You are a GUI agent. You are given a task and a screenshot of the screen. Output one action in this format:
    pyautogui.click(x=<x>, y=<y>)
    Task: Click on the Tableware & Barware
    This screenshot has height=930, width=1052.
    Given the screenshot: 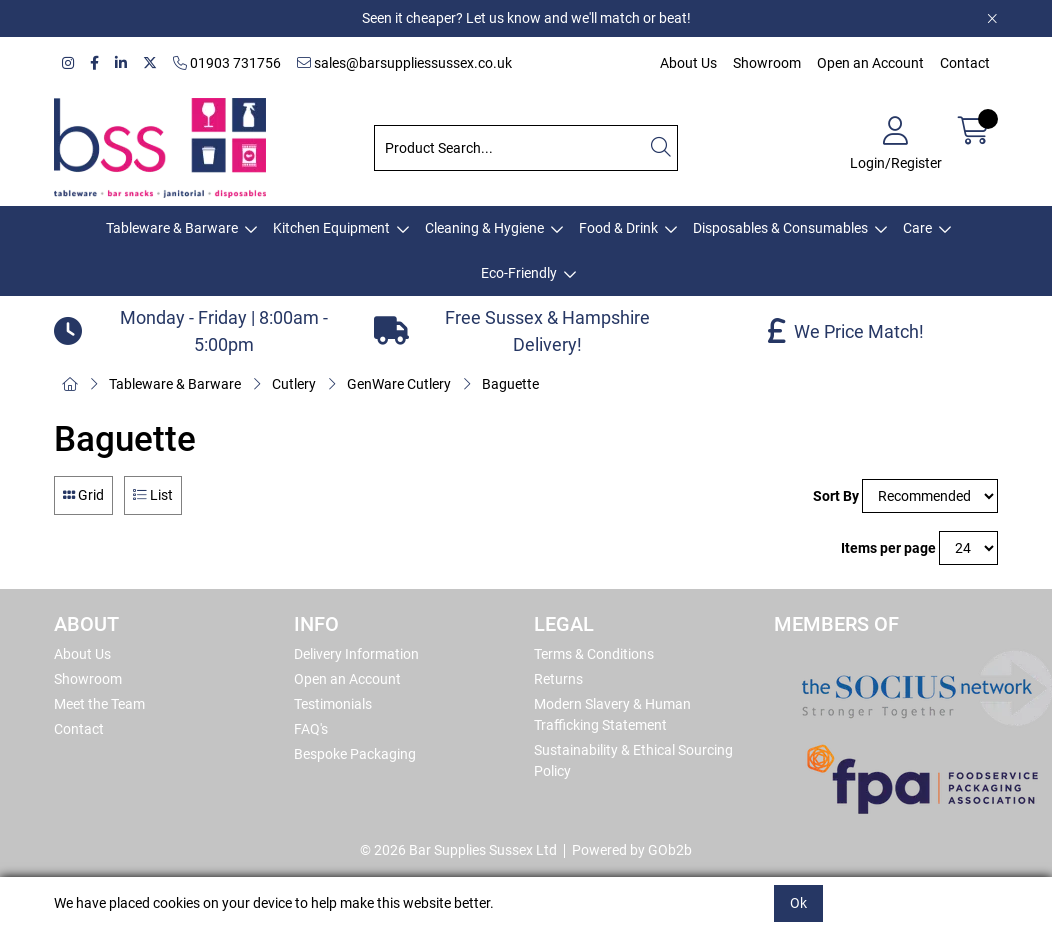 What is the action you would take?
    pyautogui.click(x=172, y=228)
    